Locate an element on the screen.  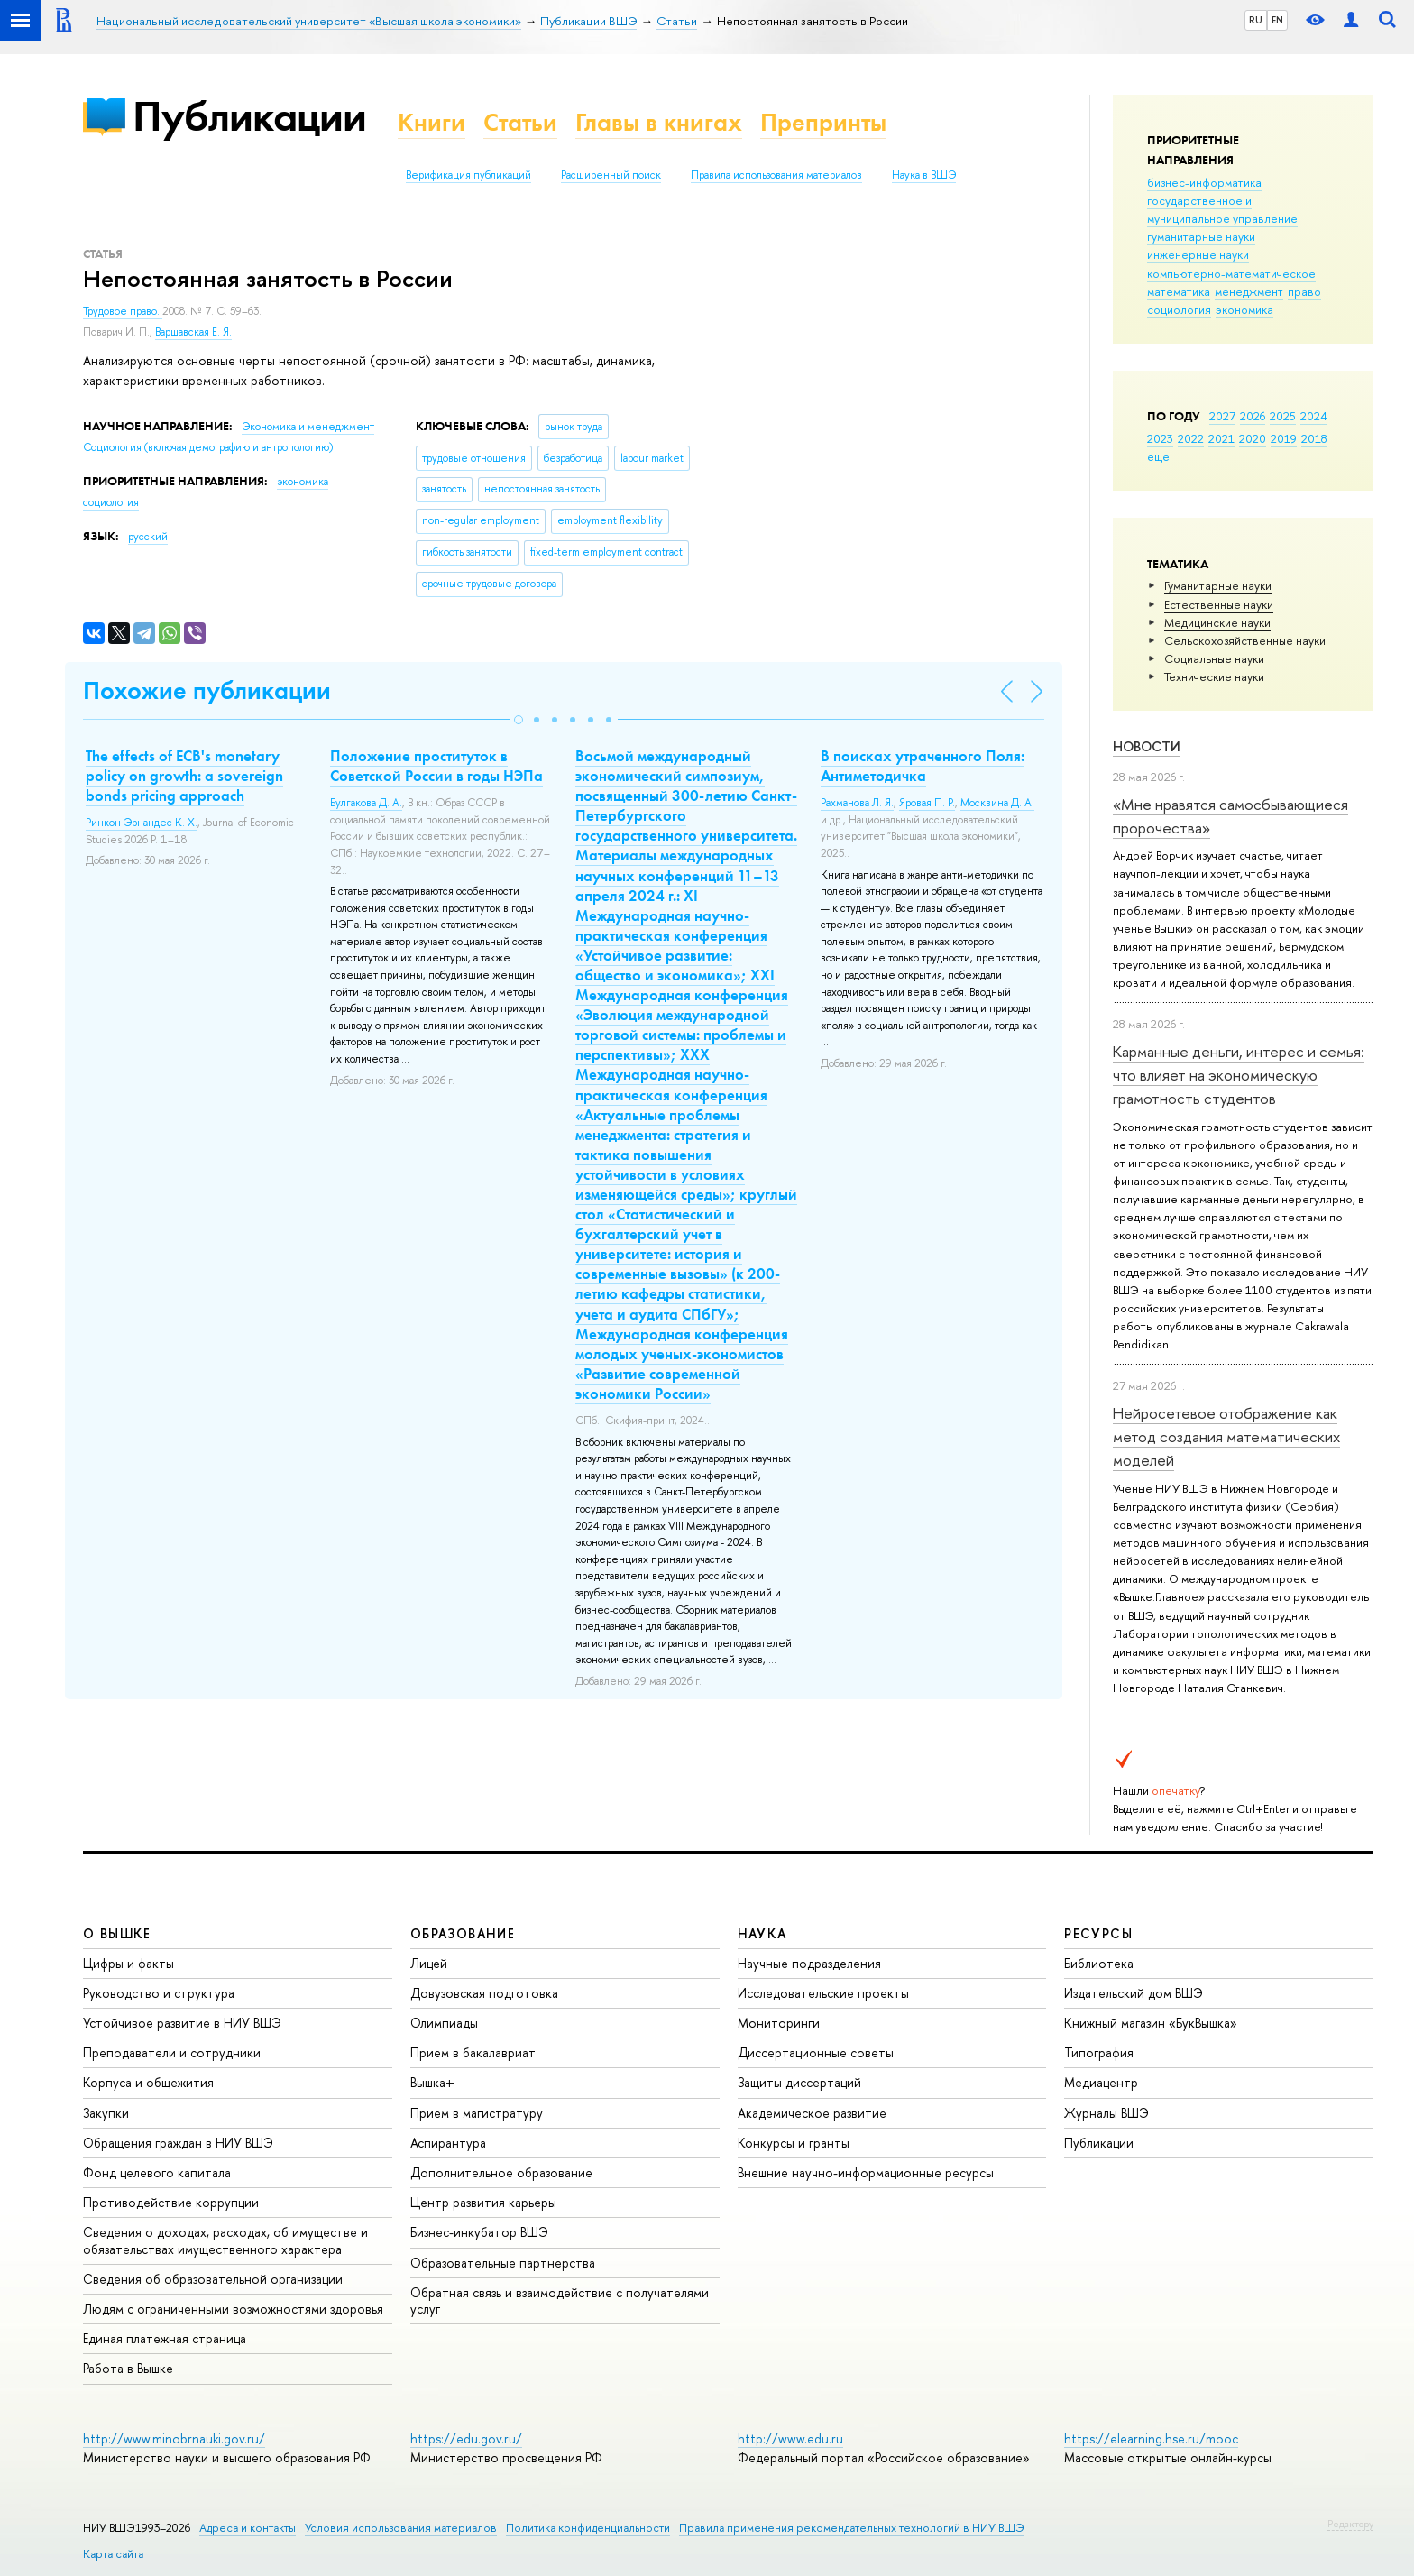
В поисках утраченного Поля: Антиметодичка is located at coordinates (922, 766).